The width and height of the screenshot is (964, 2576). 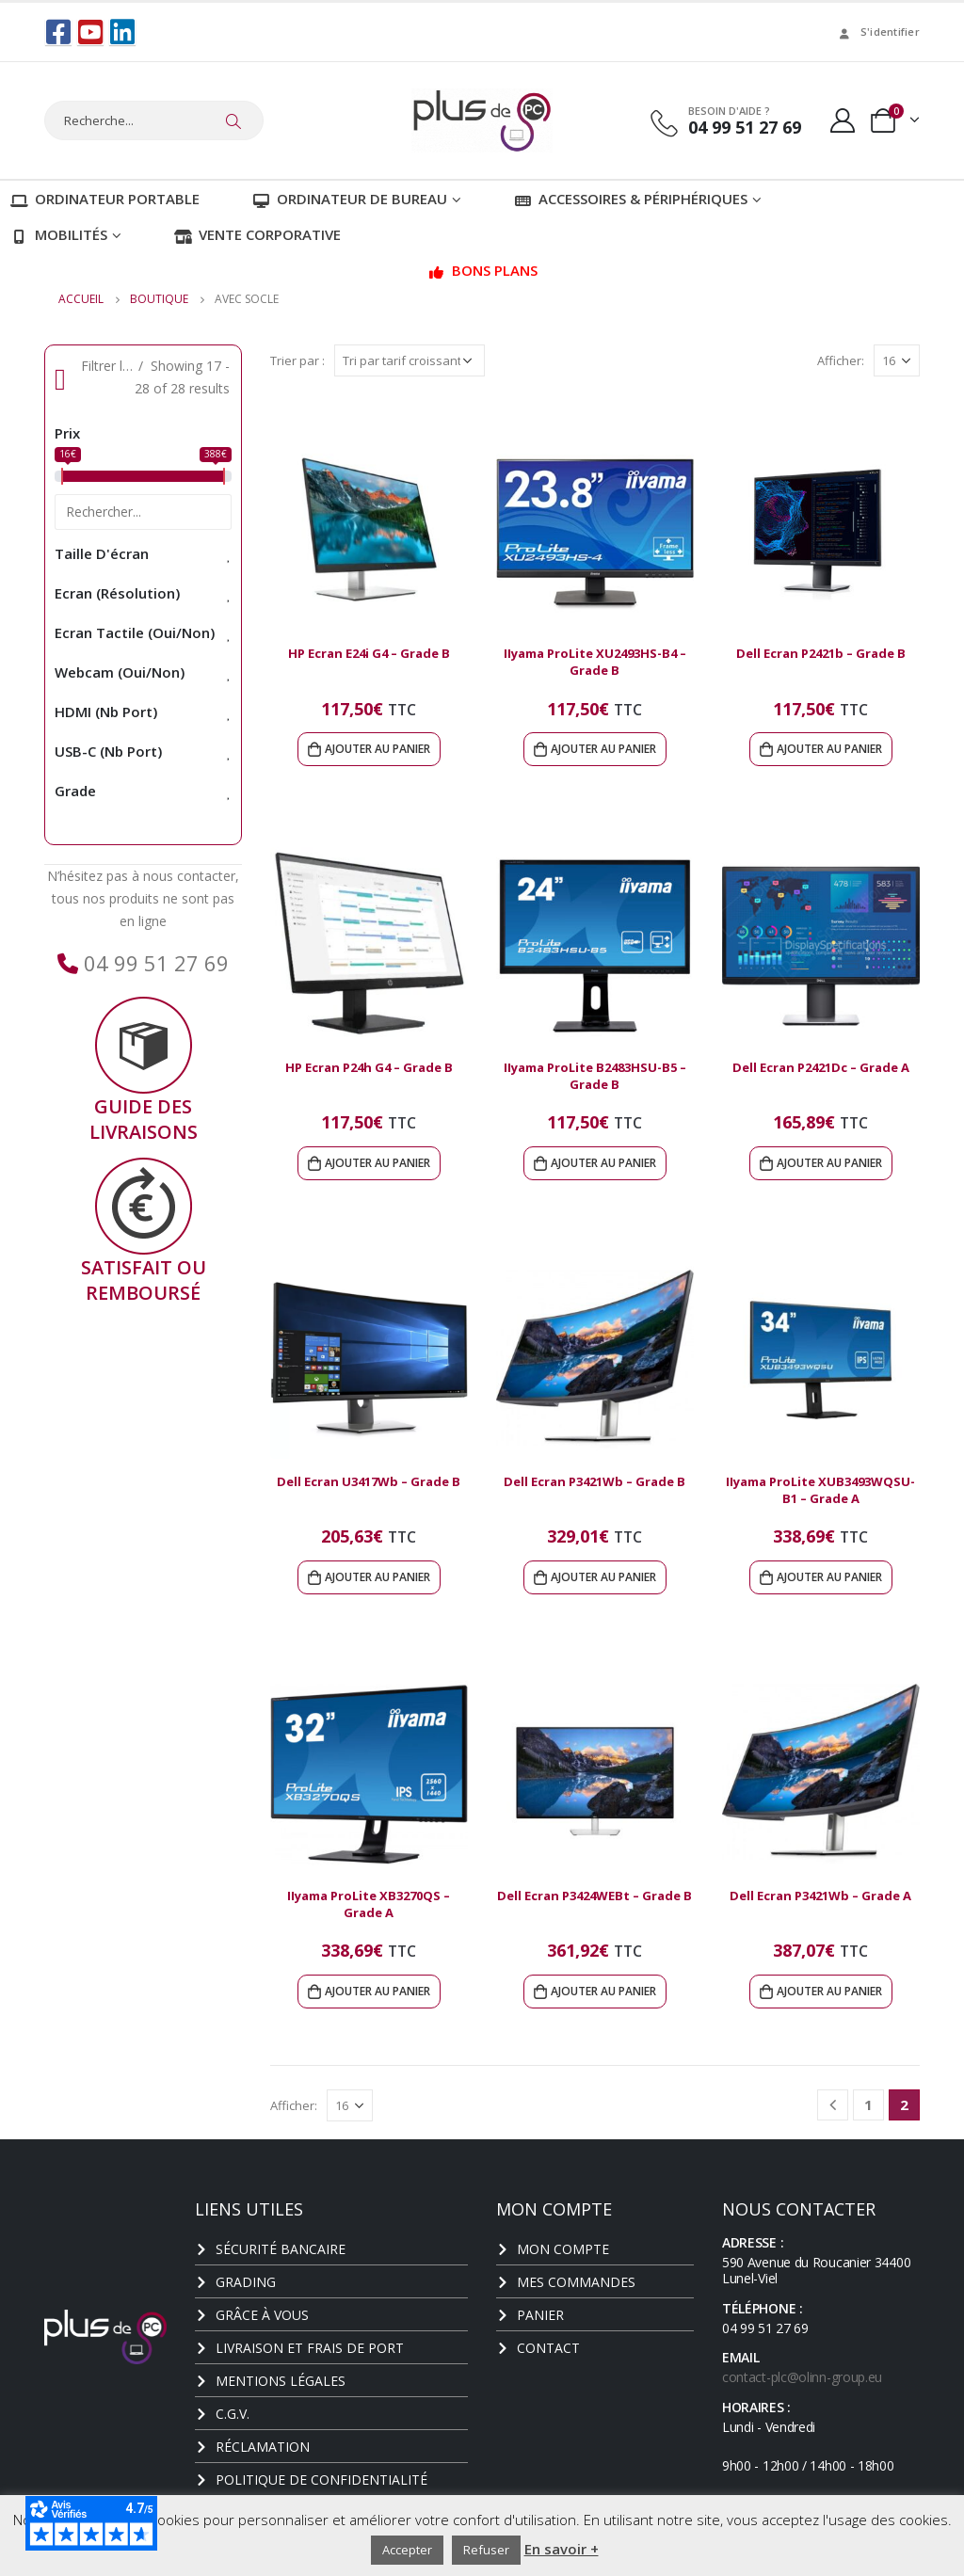 I want to click on Vente corporative, so click(x=257, y=232).